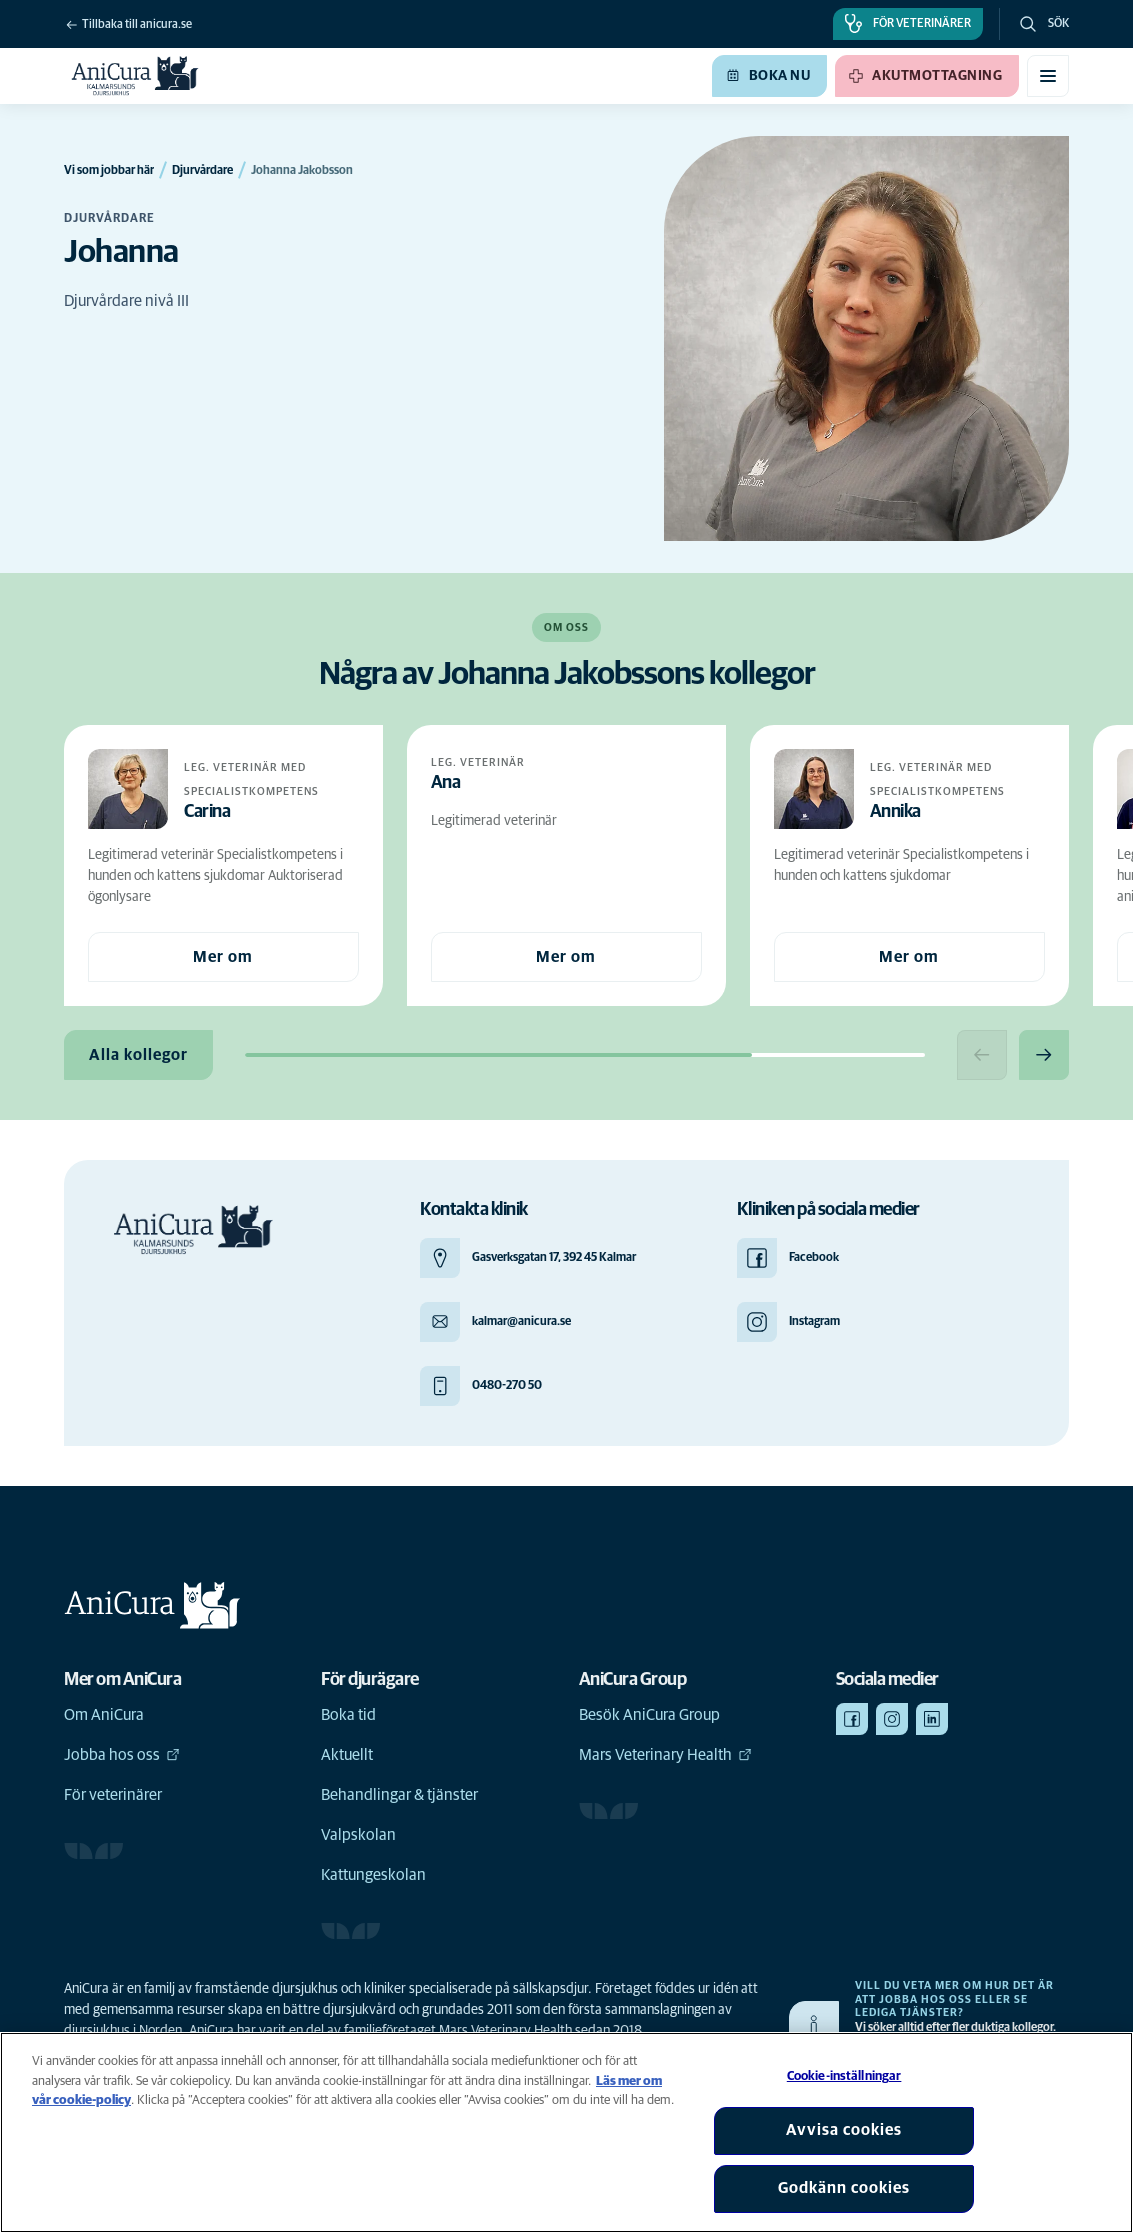 This screenshot has width=1133, height=2233. Describe the element at coordinates (566, 2132) in the screenshot. I see `[region]` at that location.